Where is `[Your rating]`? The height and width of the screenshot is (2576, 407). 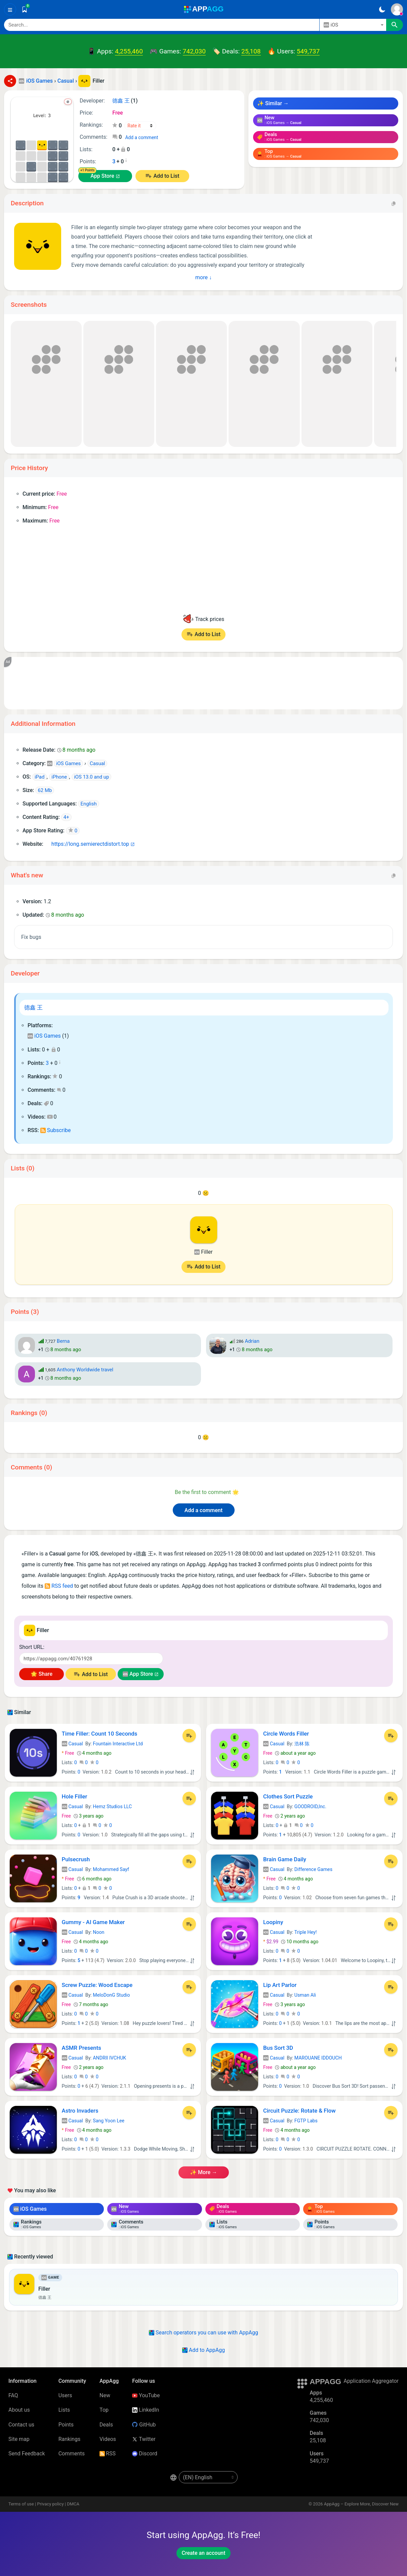
[Your rating] is located at coordinates (140, 125).